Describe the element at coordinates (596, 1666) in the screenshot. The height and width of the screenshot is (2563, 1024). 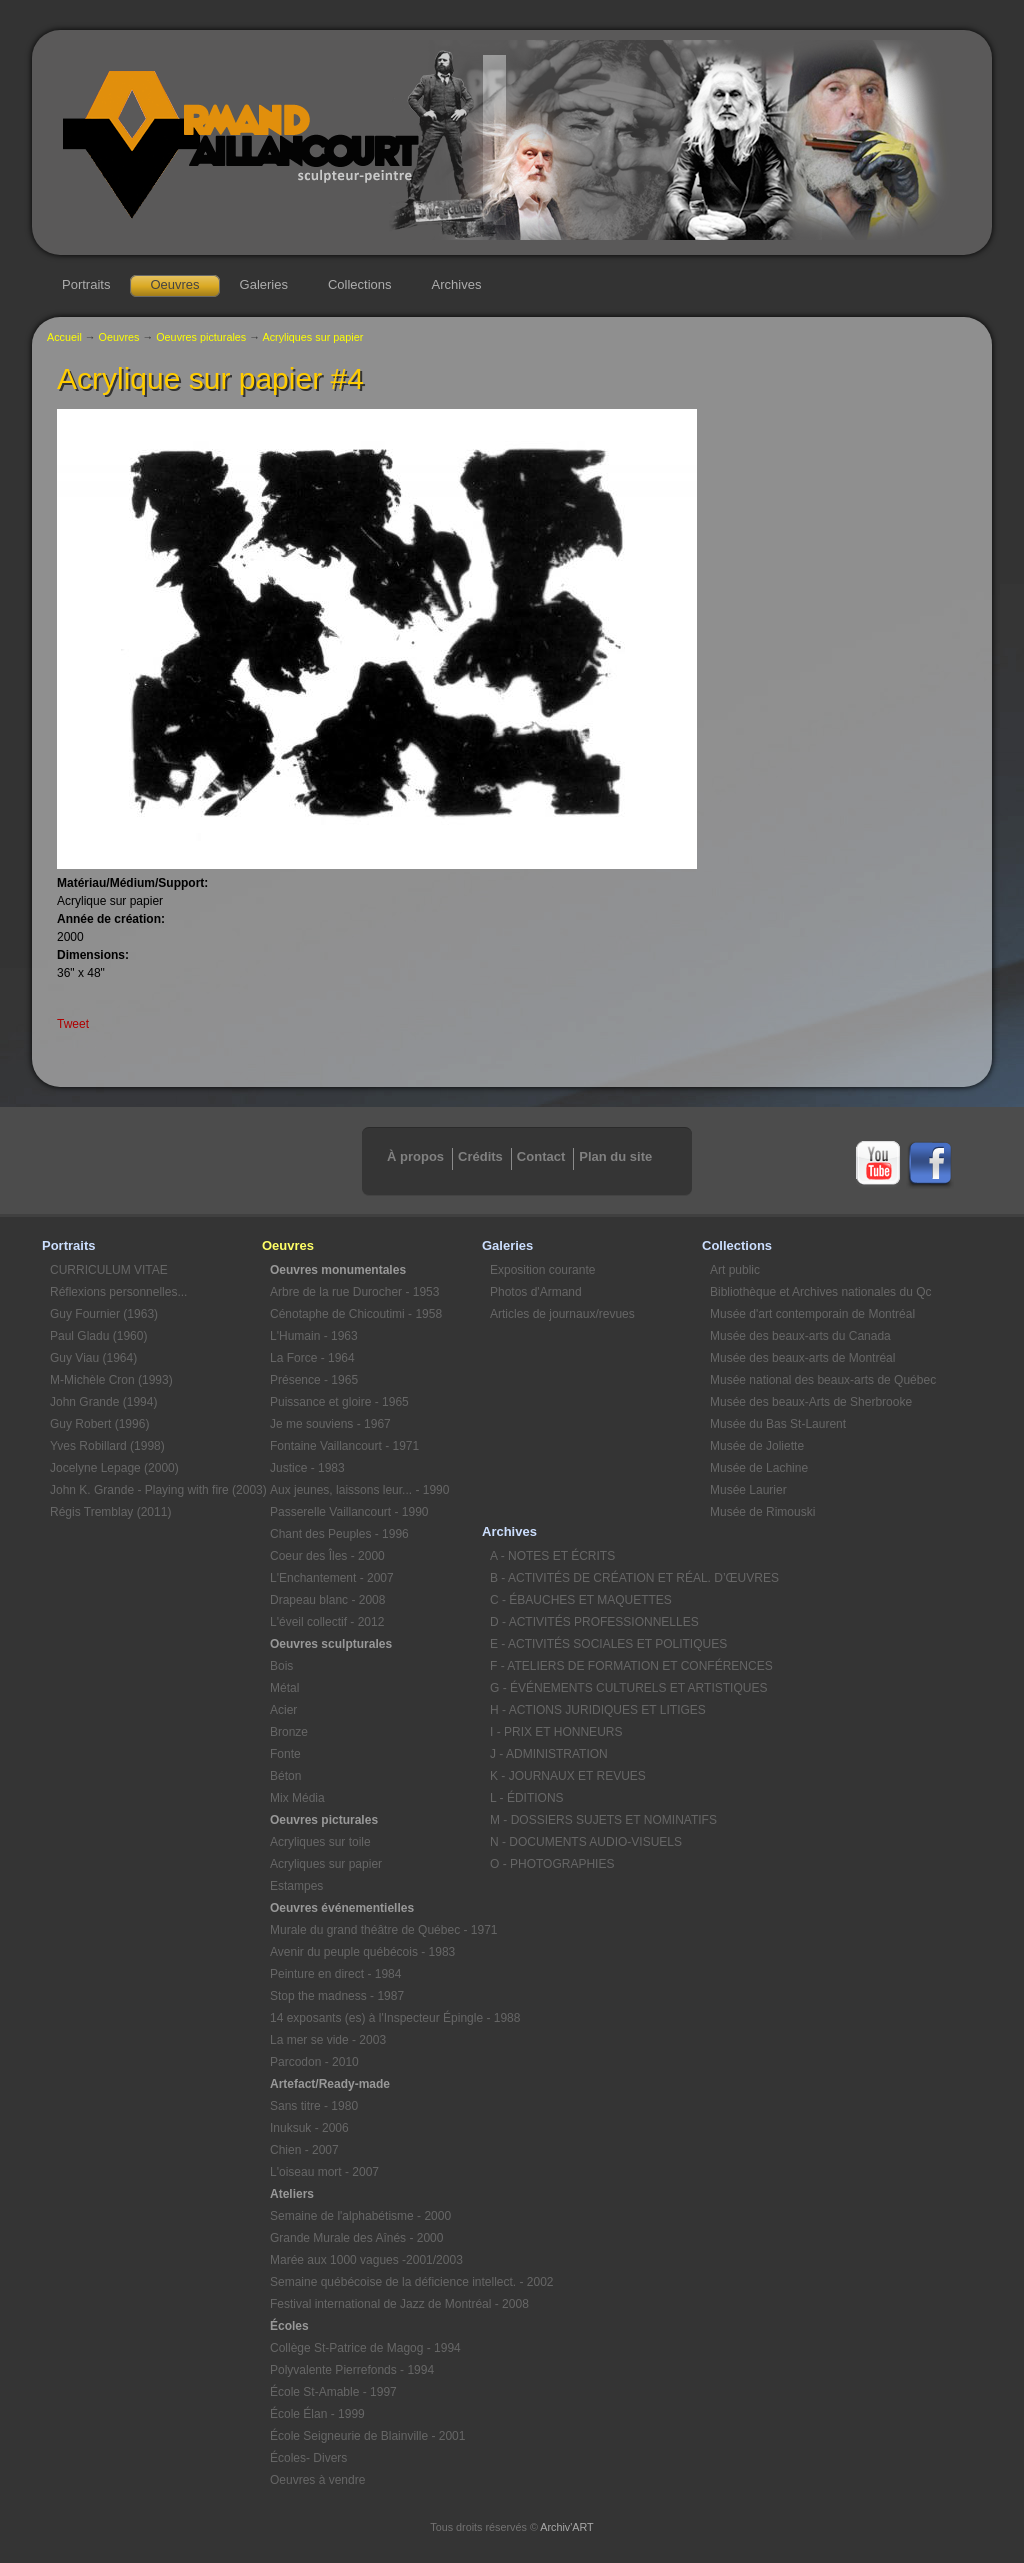
I see `F - ATELIERS DE FORMATION ET CONFÉRENCES` at that location.